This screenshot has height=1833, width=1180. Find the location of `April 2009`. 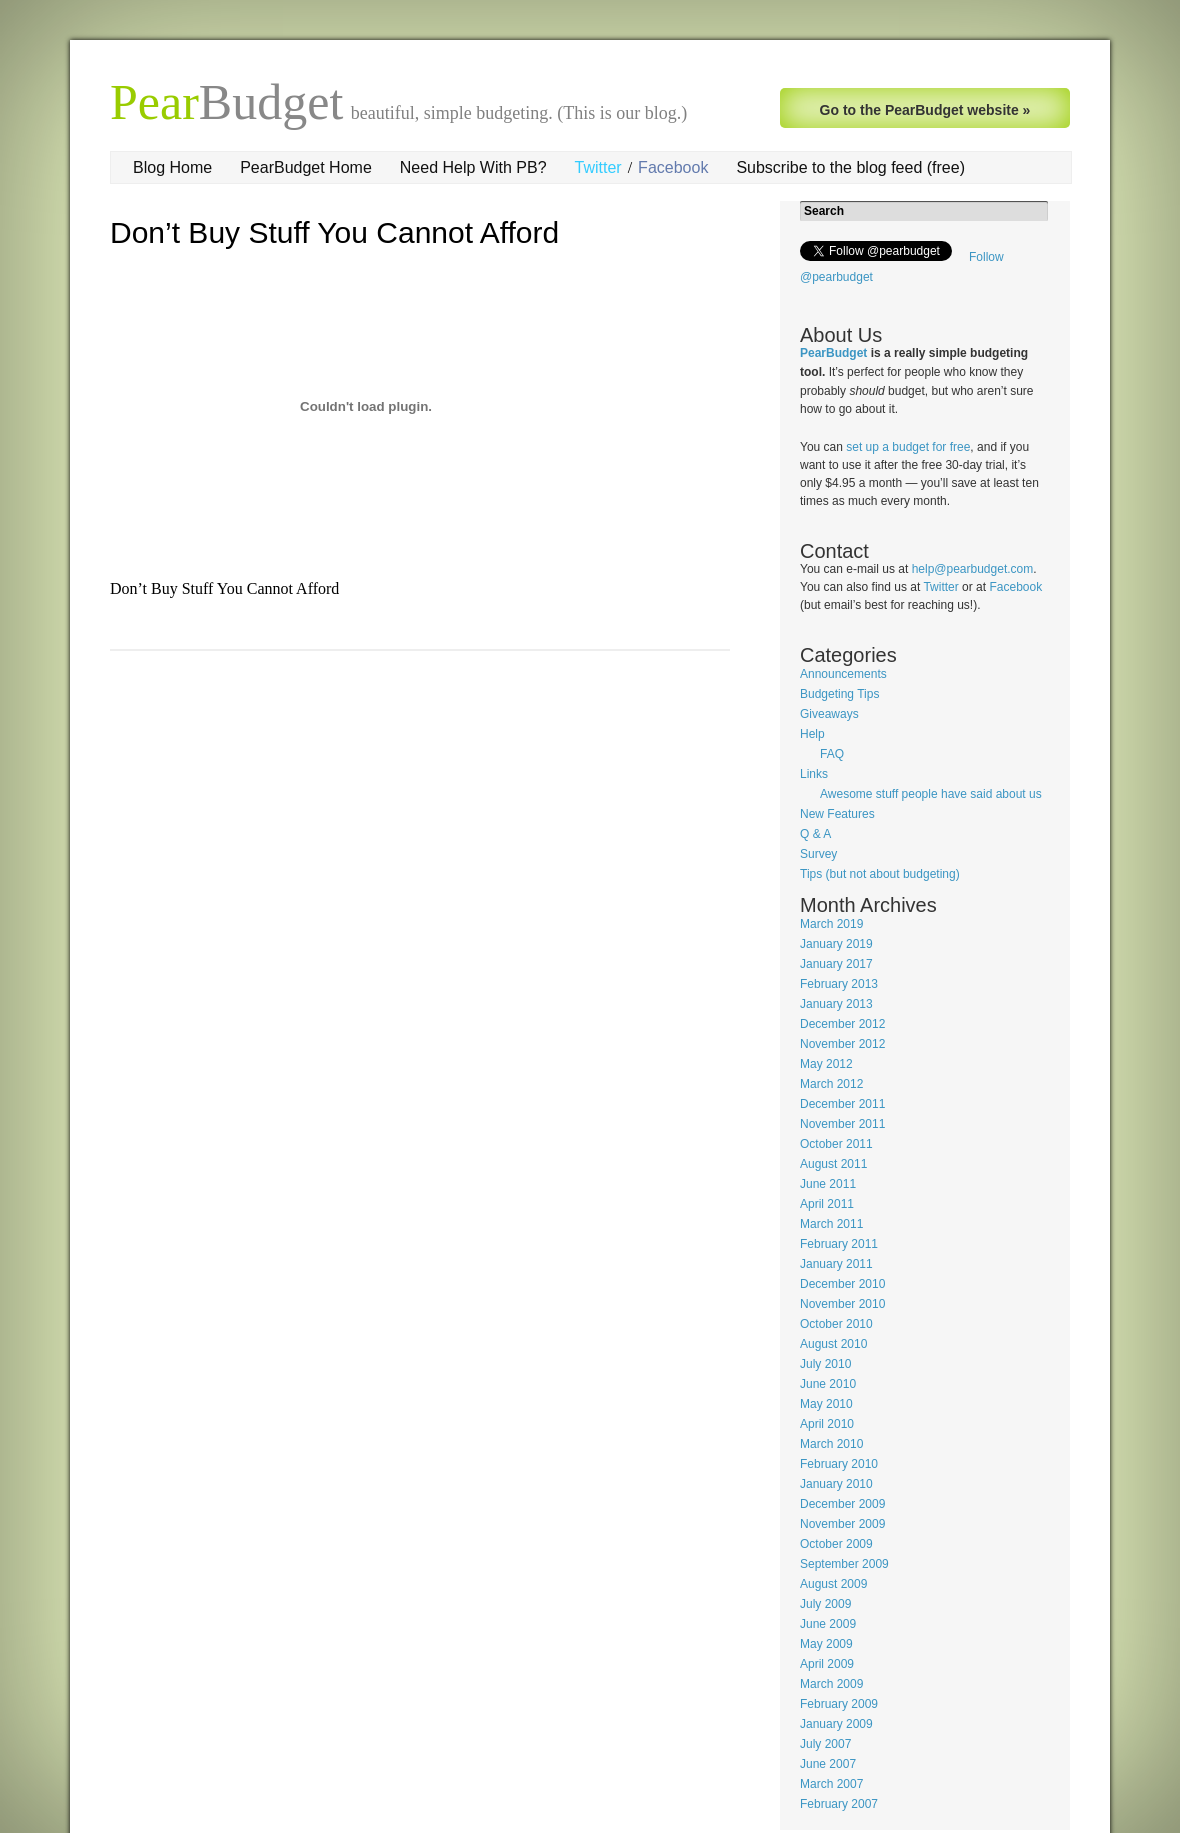

April 2009 is located at coordinates (827, 1664).